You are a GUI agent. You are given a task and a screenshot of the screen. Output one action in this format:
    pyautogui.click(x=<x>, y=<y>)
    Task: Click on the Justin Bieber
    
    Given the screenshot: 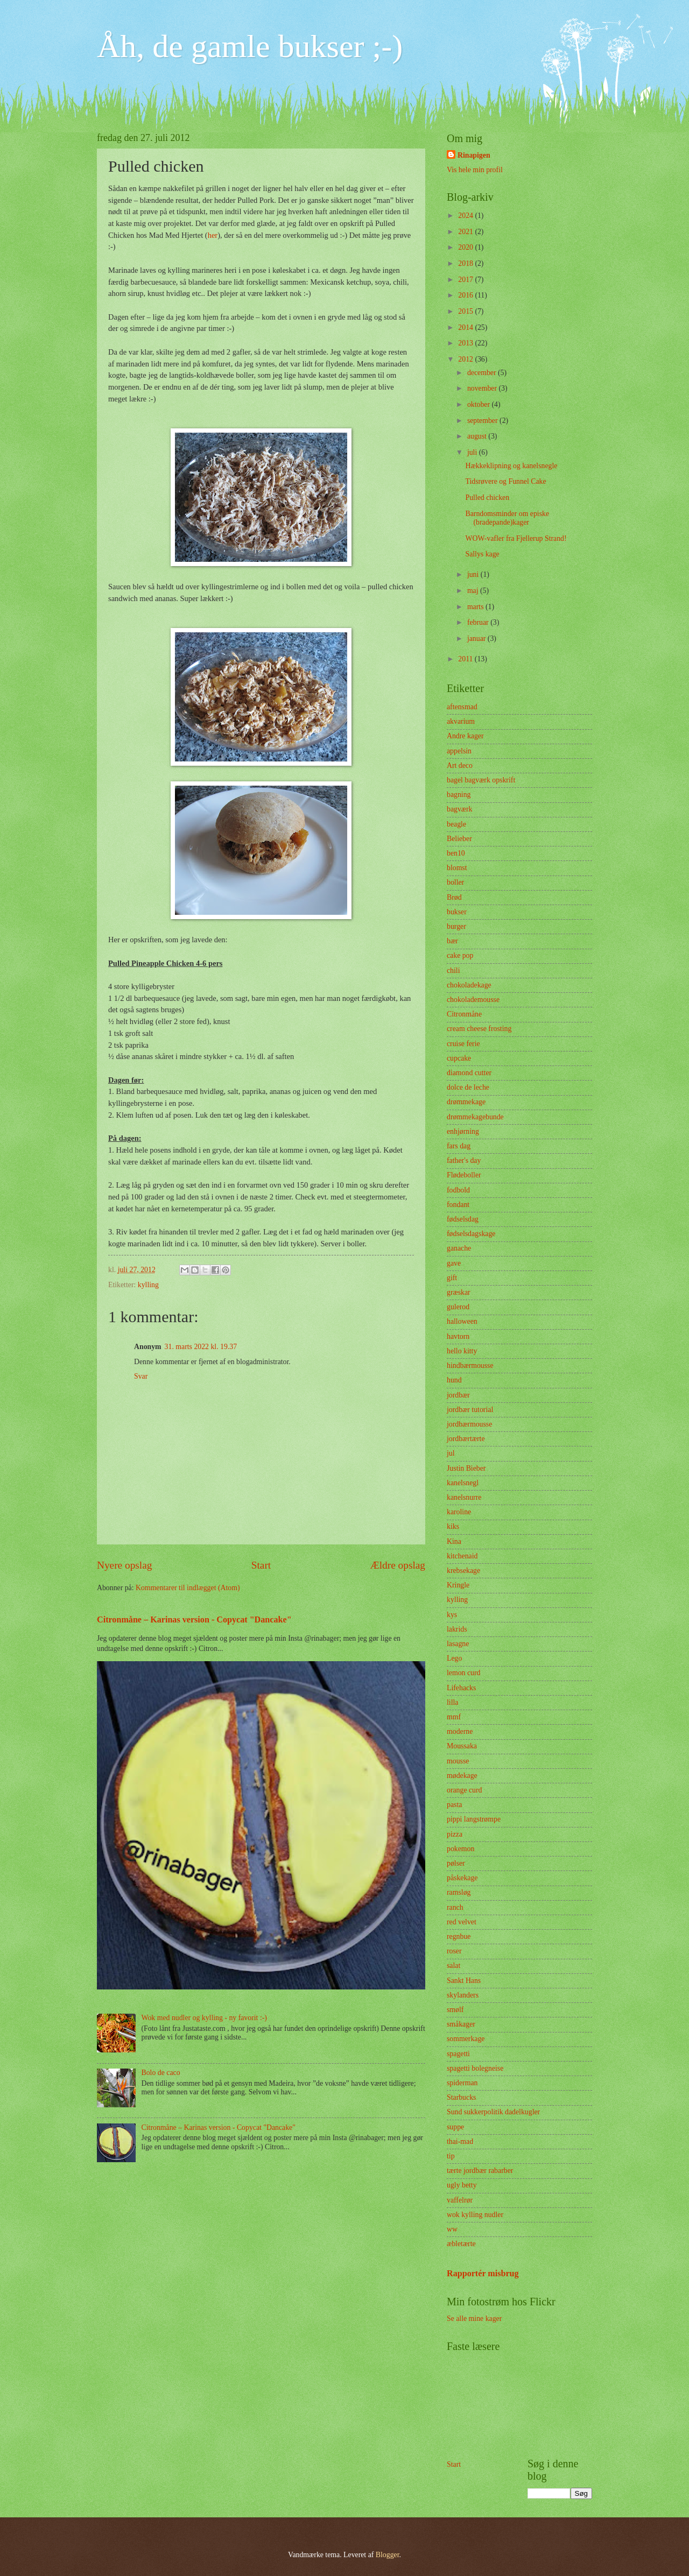 What is the action you would take?
    pyautogui.click(x=466, y=1468)
    